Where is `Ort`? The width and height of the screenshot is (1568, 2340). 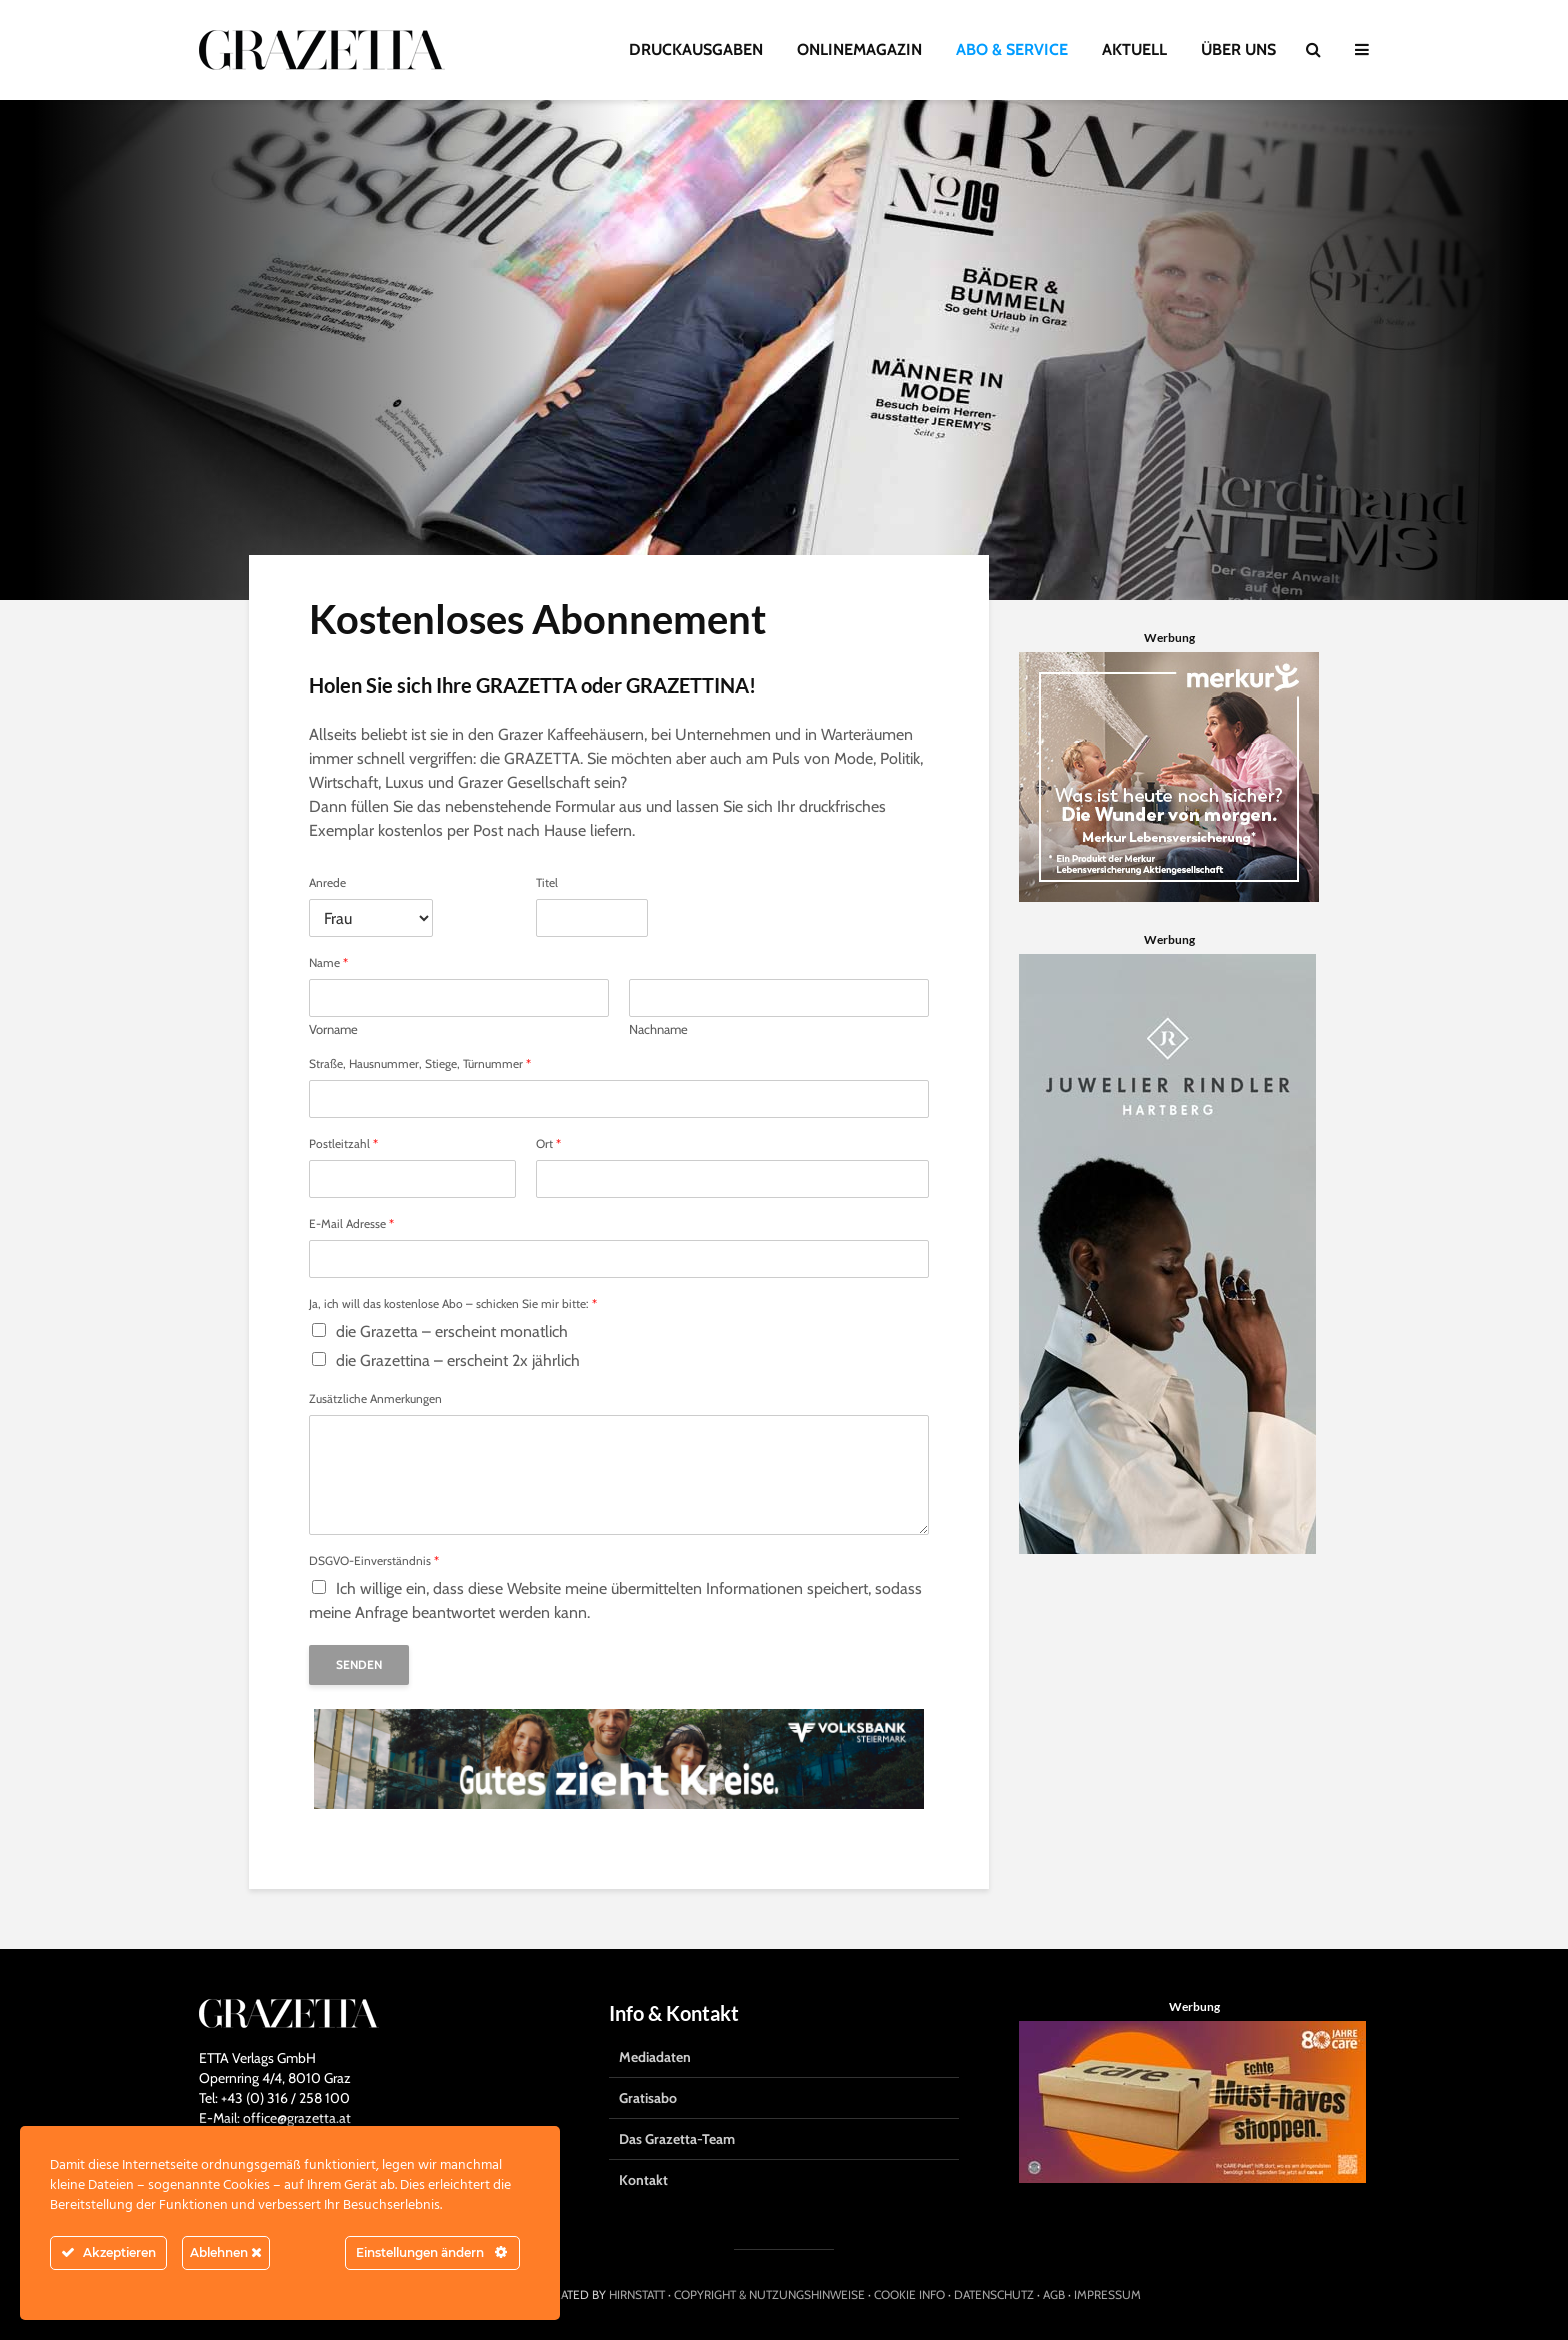
Ort is located at coordinates (548, 1144).